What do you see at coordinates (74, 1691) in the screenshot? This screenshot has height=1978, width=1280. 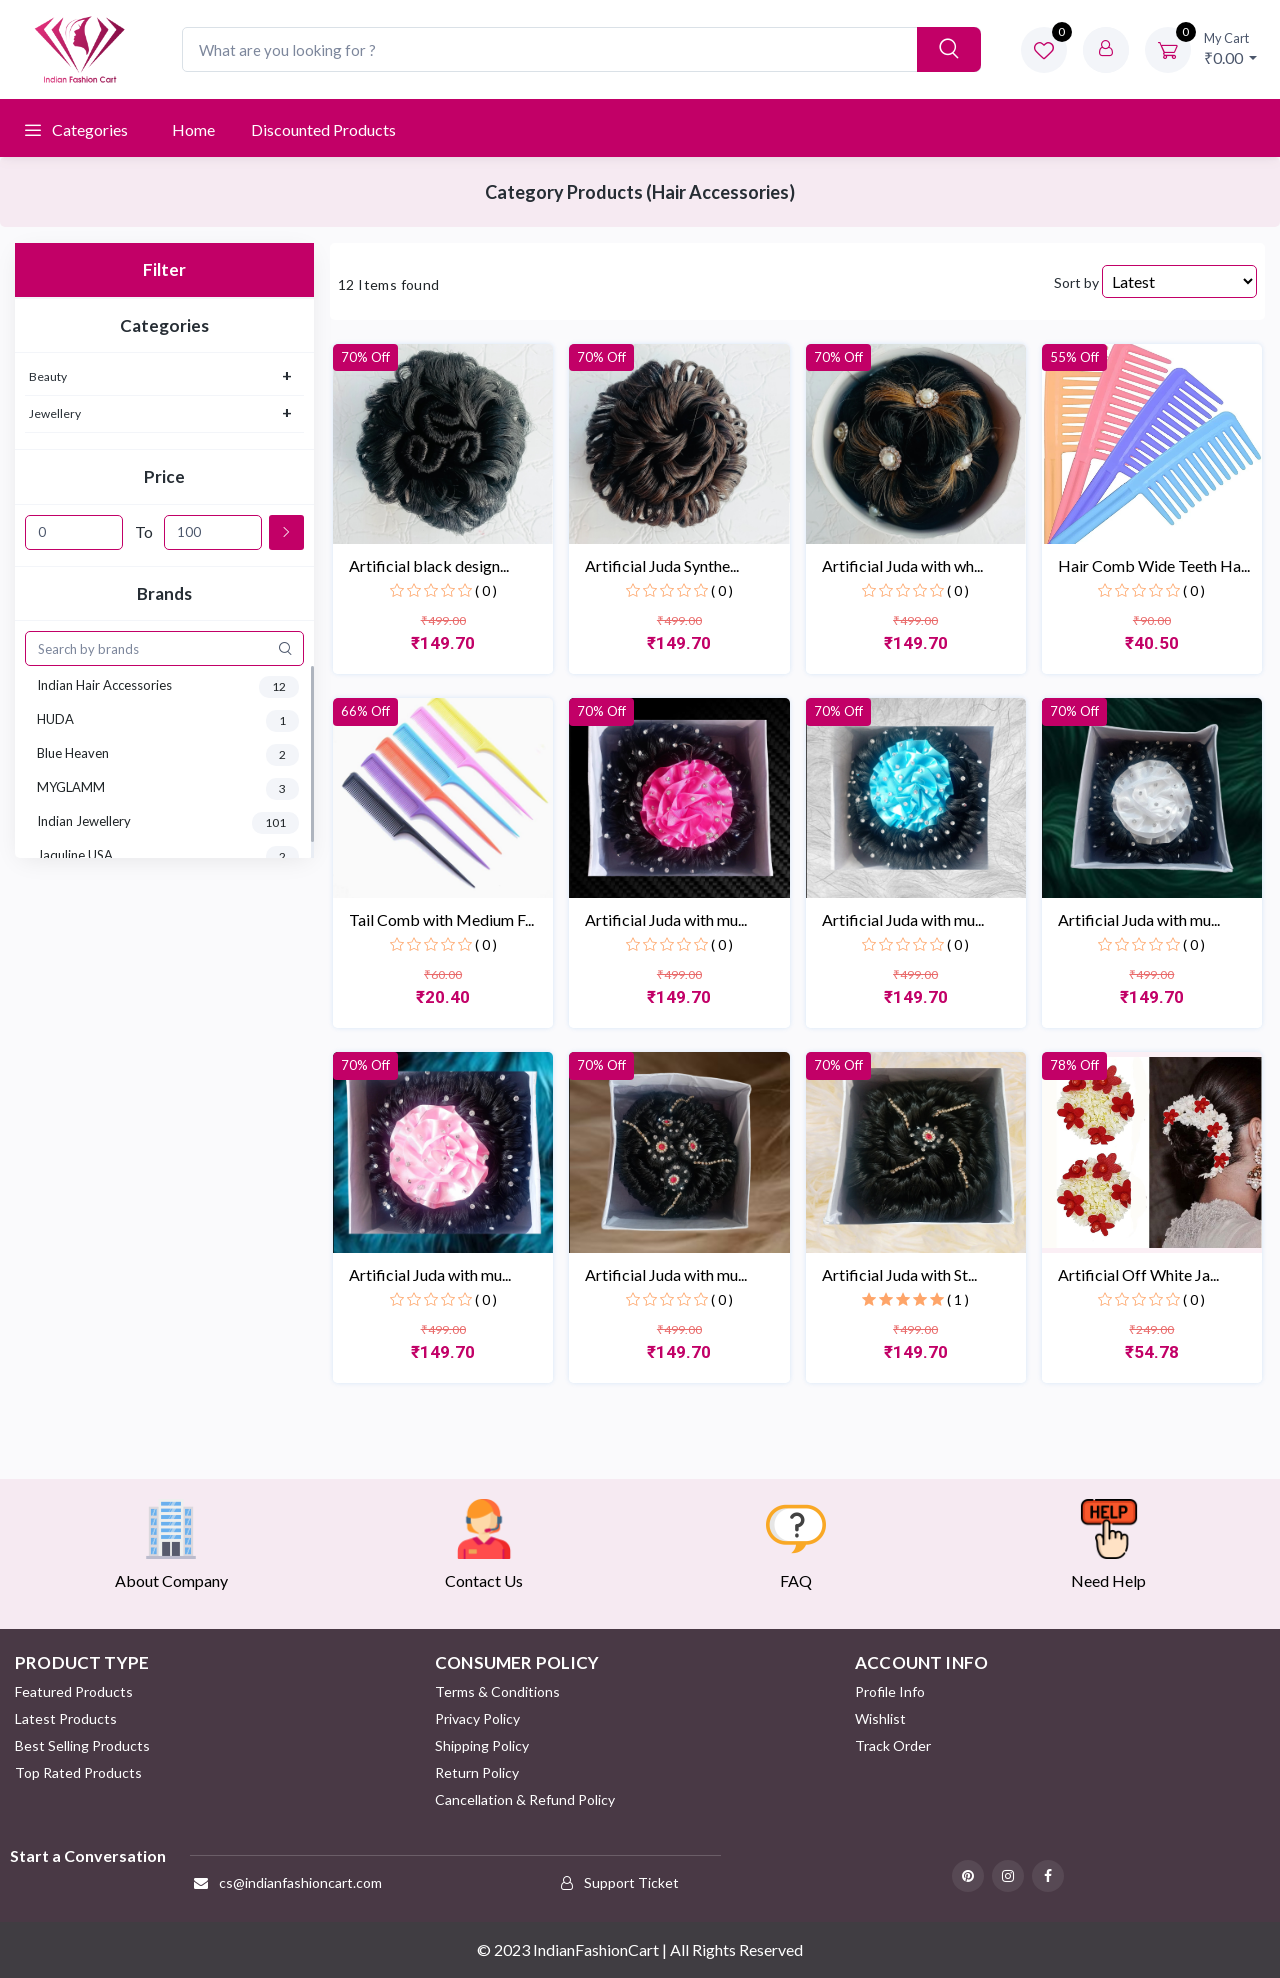 I see `Featured Products` at bounding box center [74, 1691].